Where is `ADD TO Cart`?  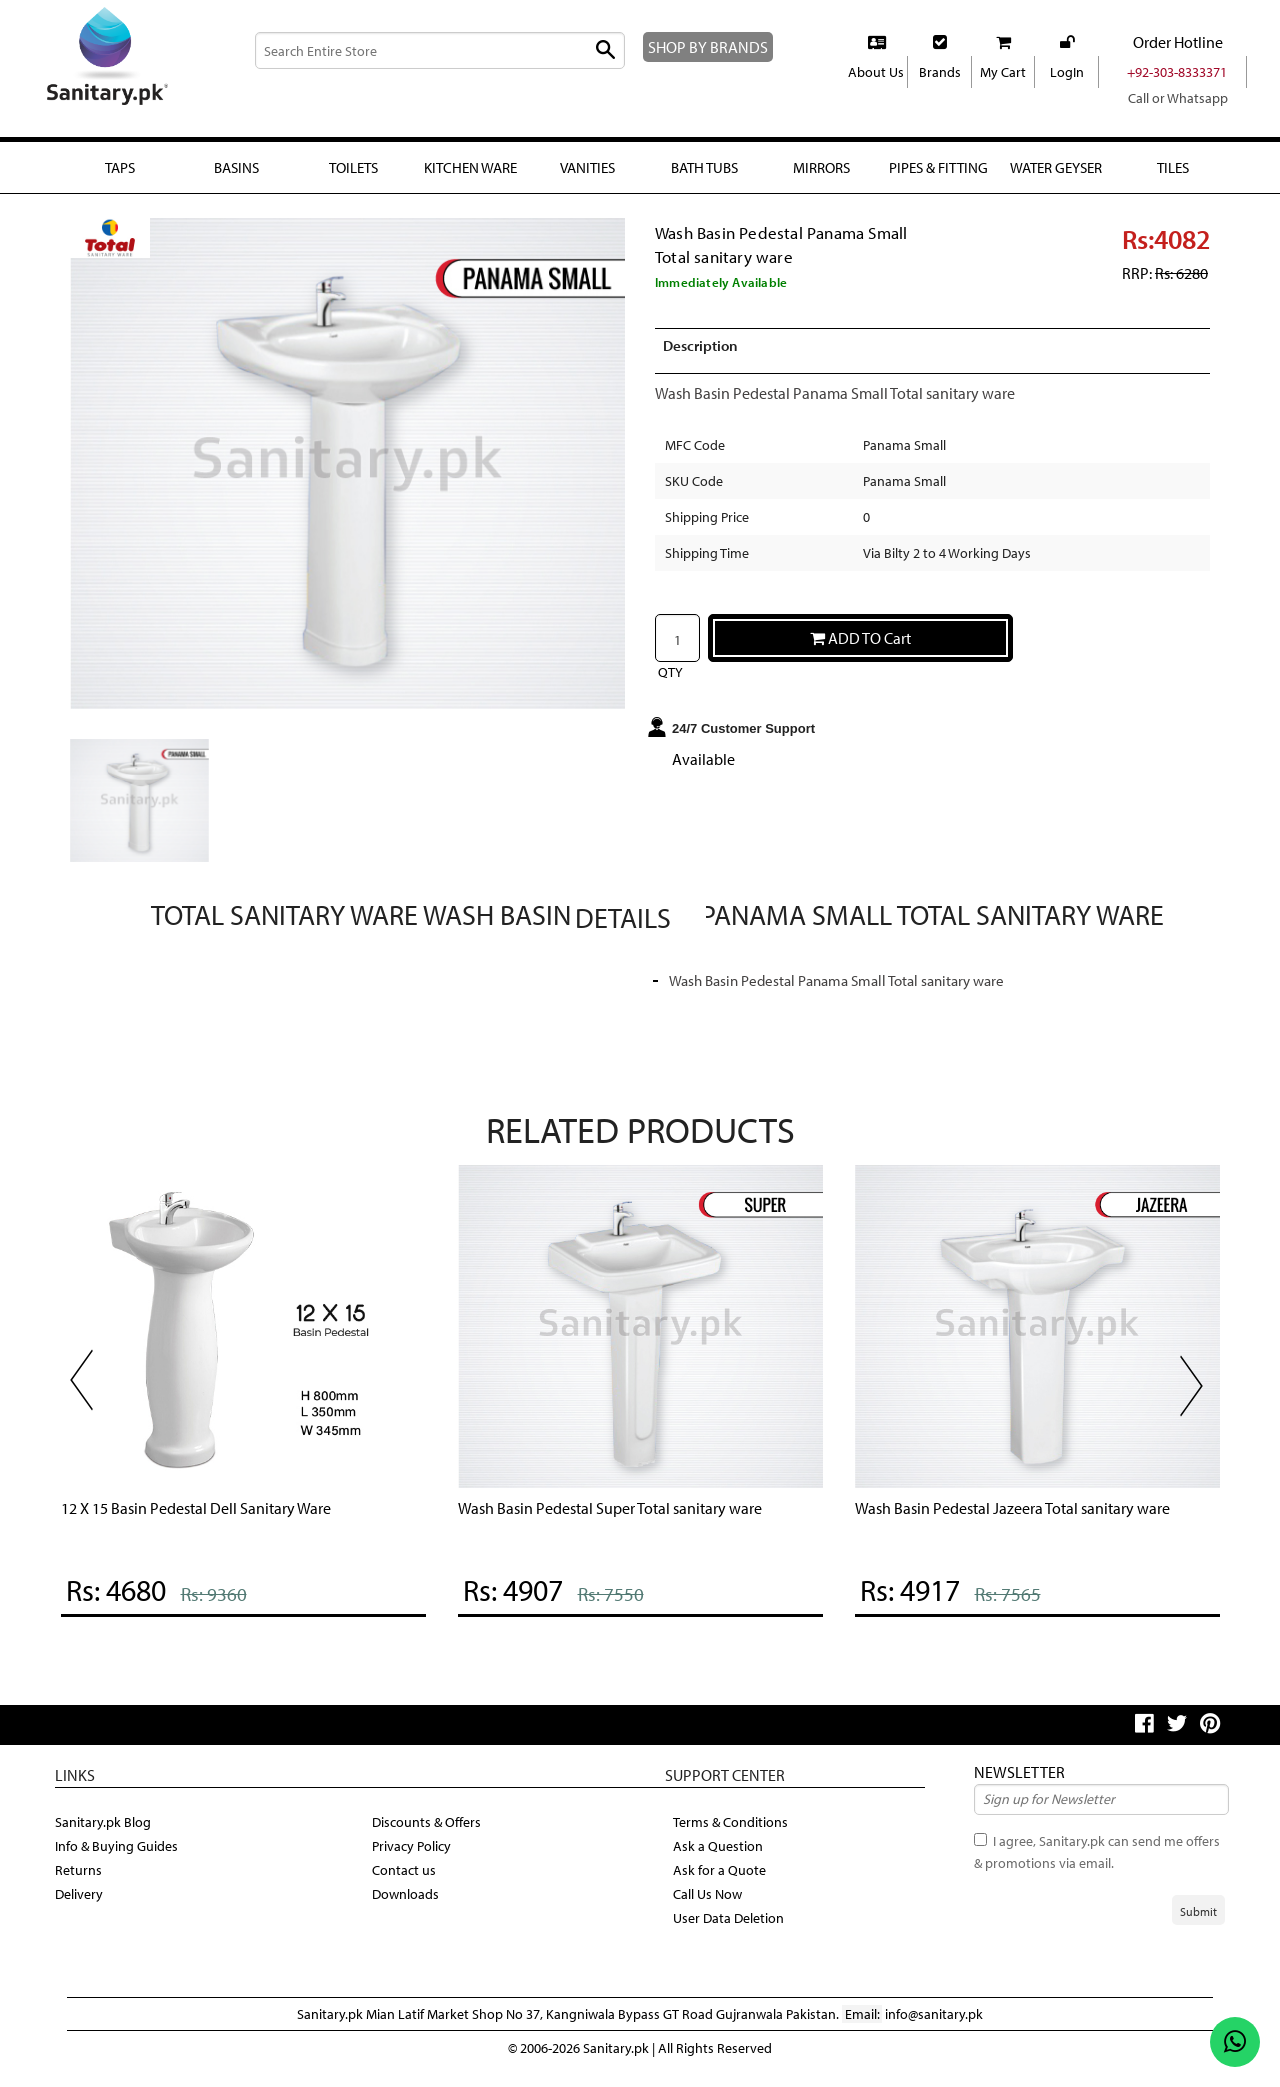
ADD TO Cart is located at coordinates (860, 652).